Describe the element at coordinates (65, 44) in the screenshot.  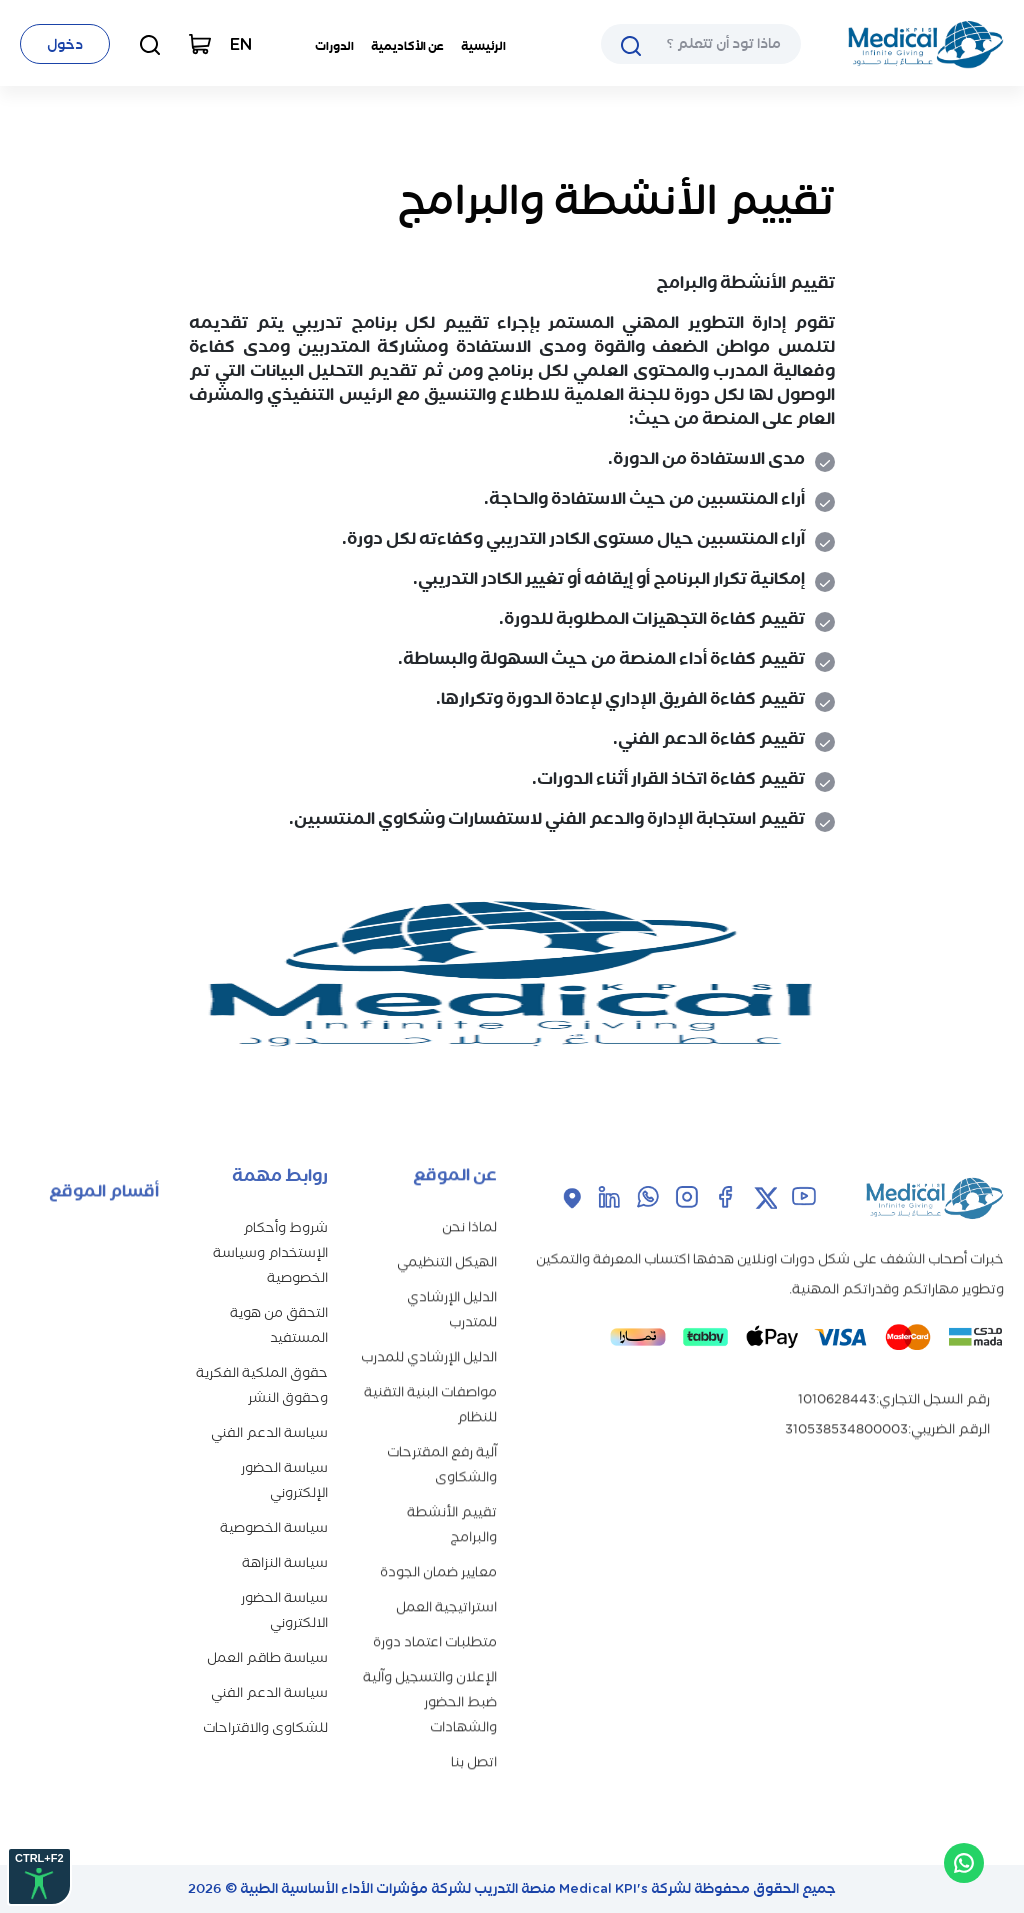
I see `دخول` at that location.